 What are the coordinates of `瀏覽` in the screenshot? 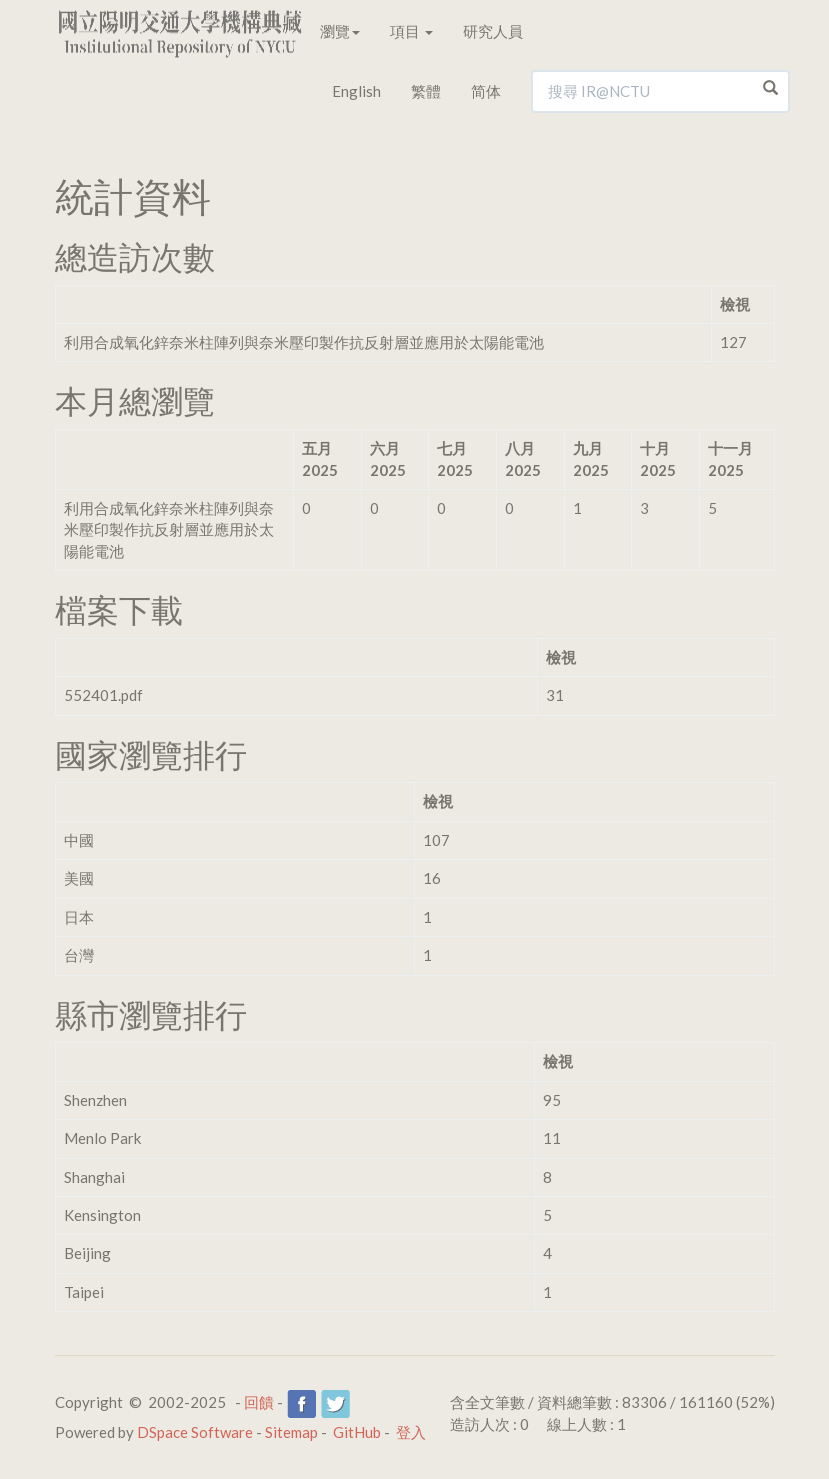 It's located at (340, 31).